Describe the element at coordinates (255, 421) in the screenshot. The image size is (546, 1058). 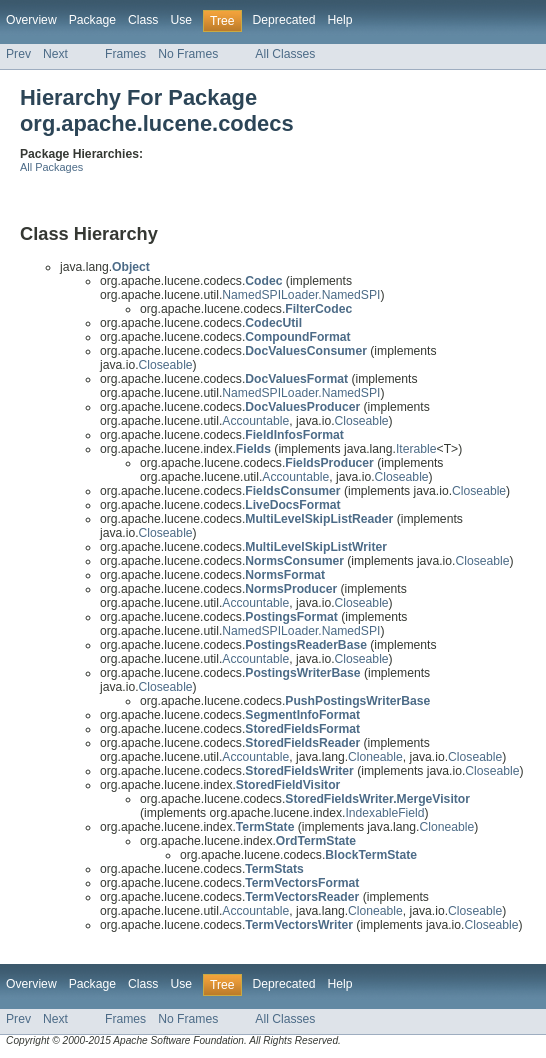
I see `Accountable` at that location.